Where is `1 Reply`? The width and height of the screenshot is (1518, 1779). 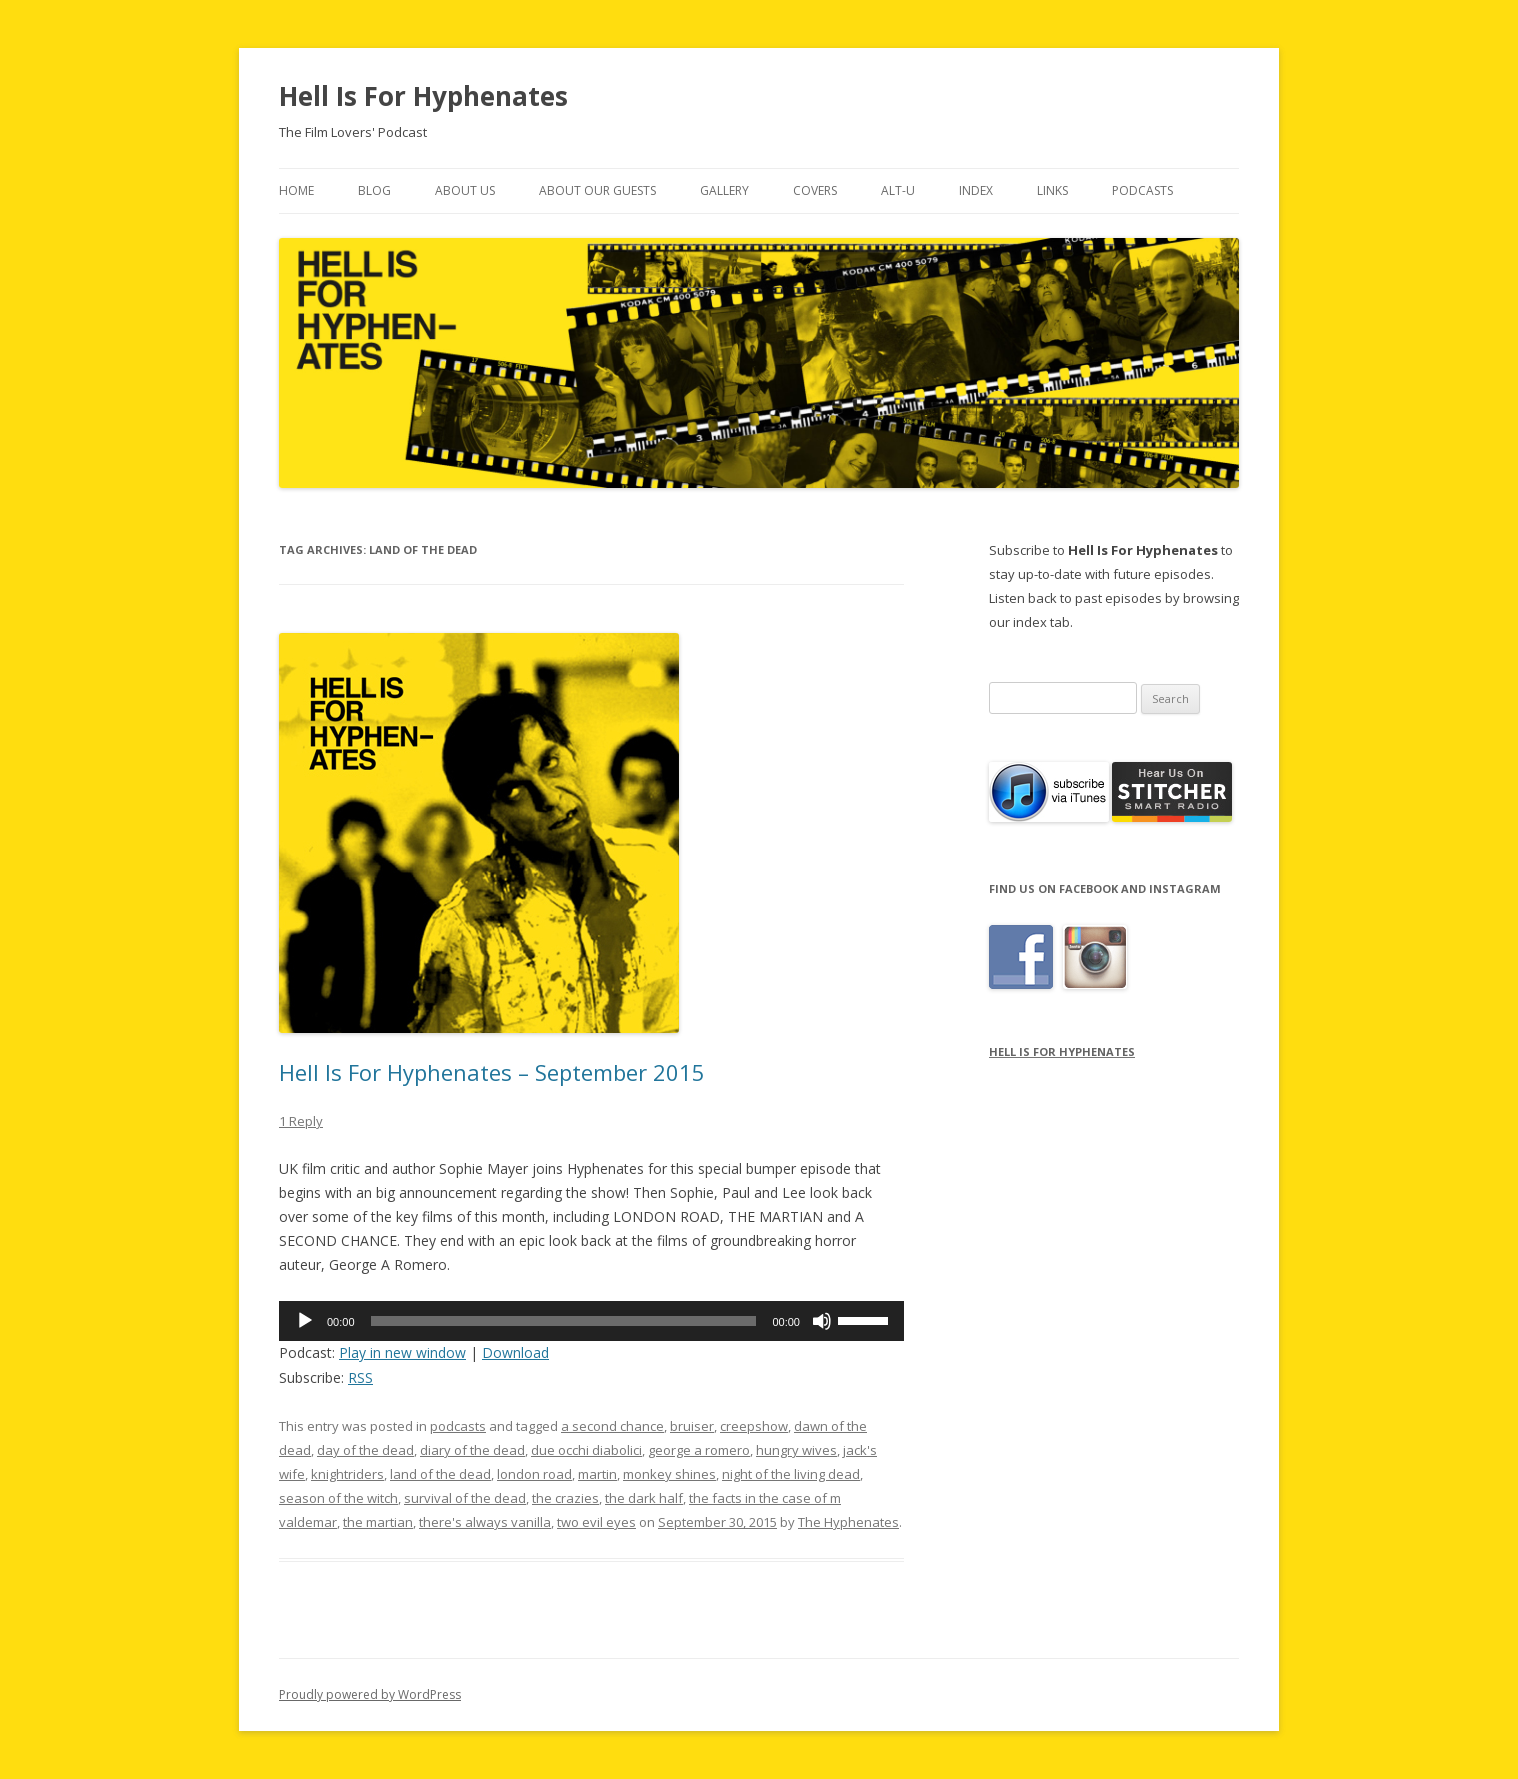
1 Reply is located at coordinates (301, 1121).